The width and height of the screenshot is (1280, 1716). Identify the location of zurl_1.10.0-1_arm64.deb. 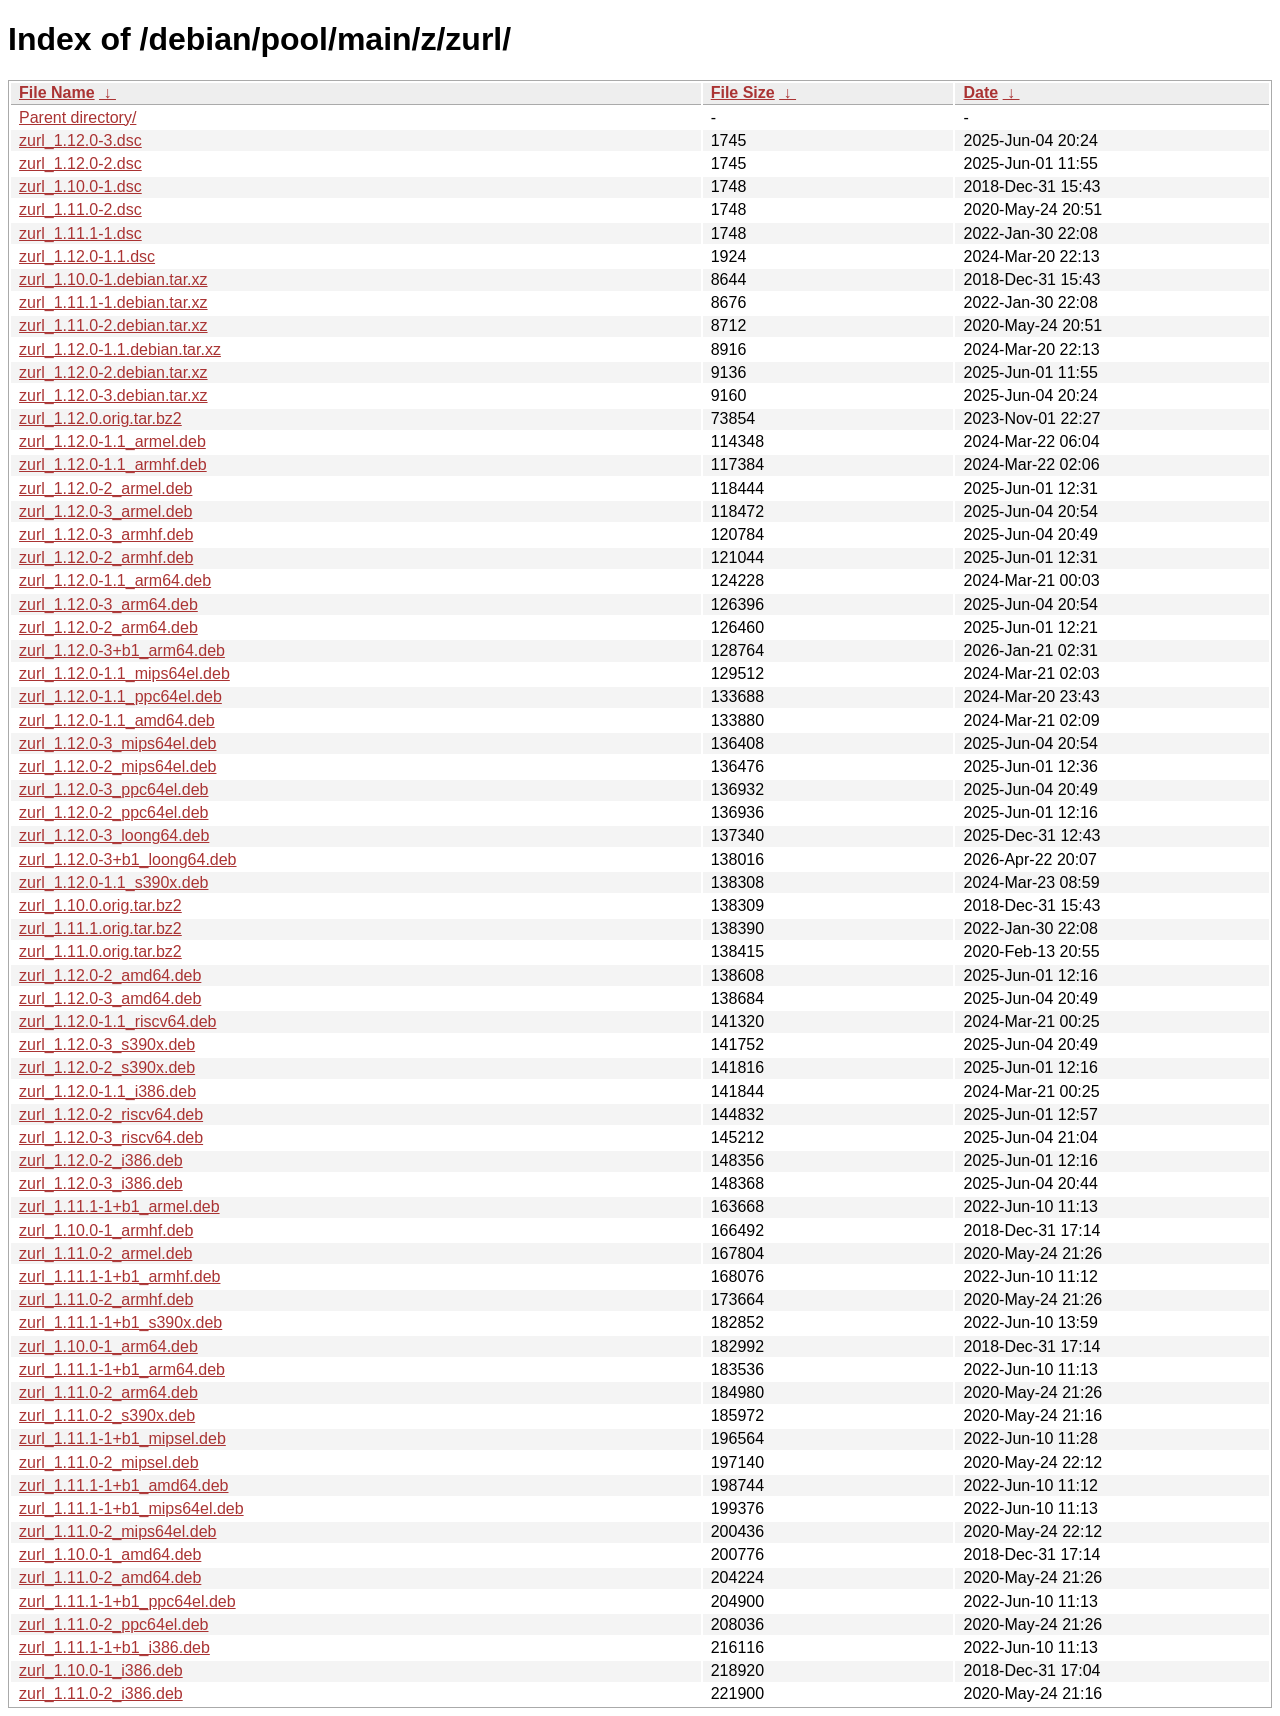
(108, 1346).